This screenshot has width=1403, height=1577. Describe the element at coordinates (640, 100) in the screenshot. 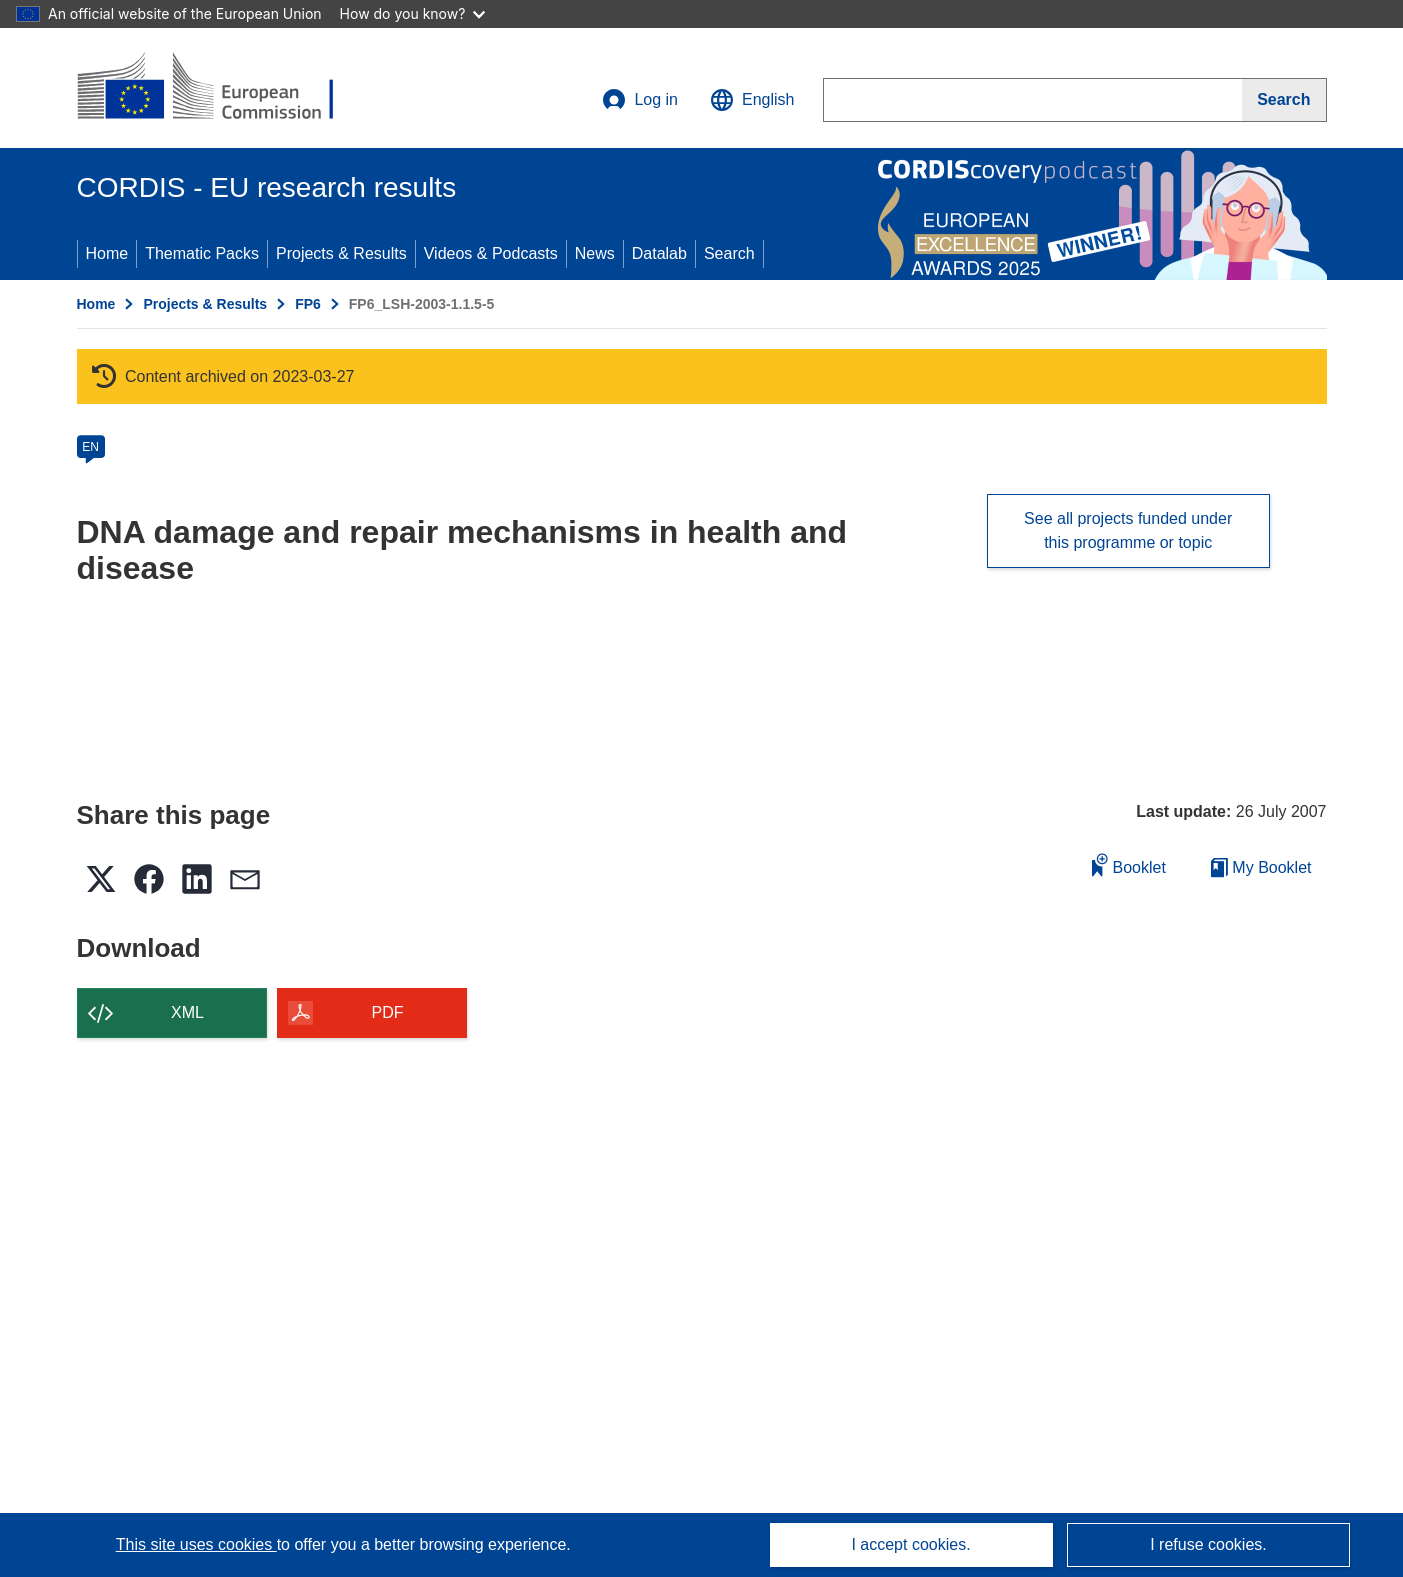

I see `Log in` at that location.